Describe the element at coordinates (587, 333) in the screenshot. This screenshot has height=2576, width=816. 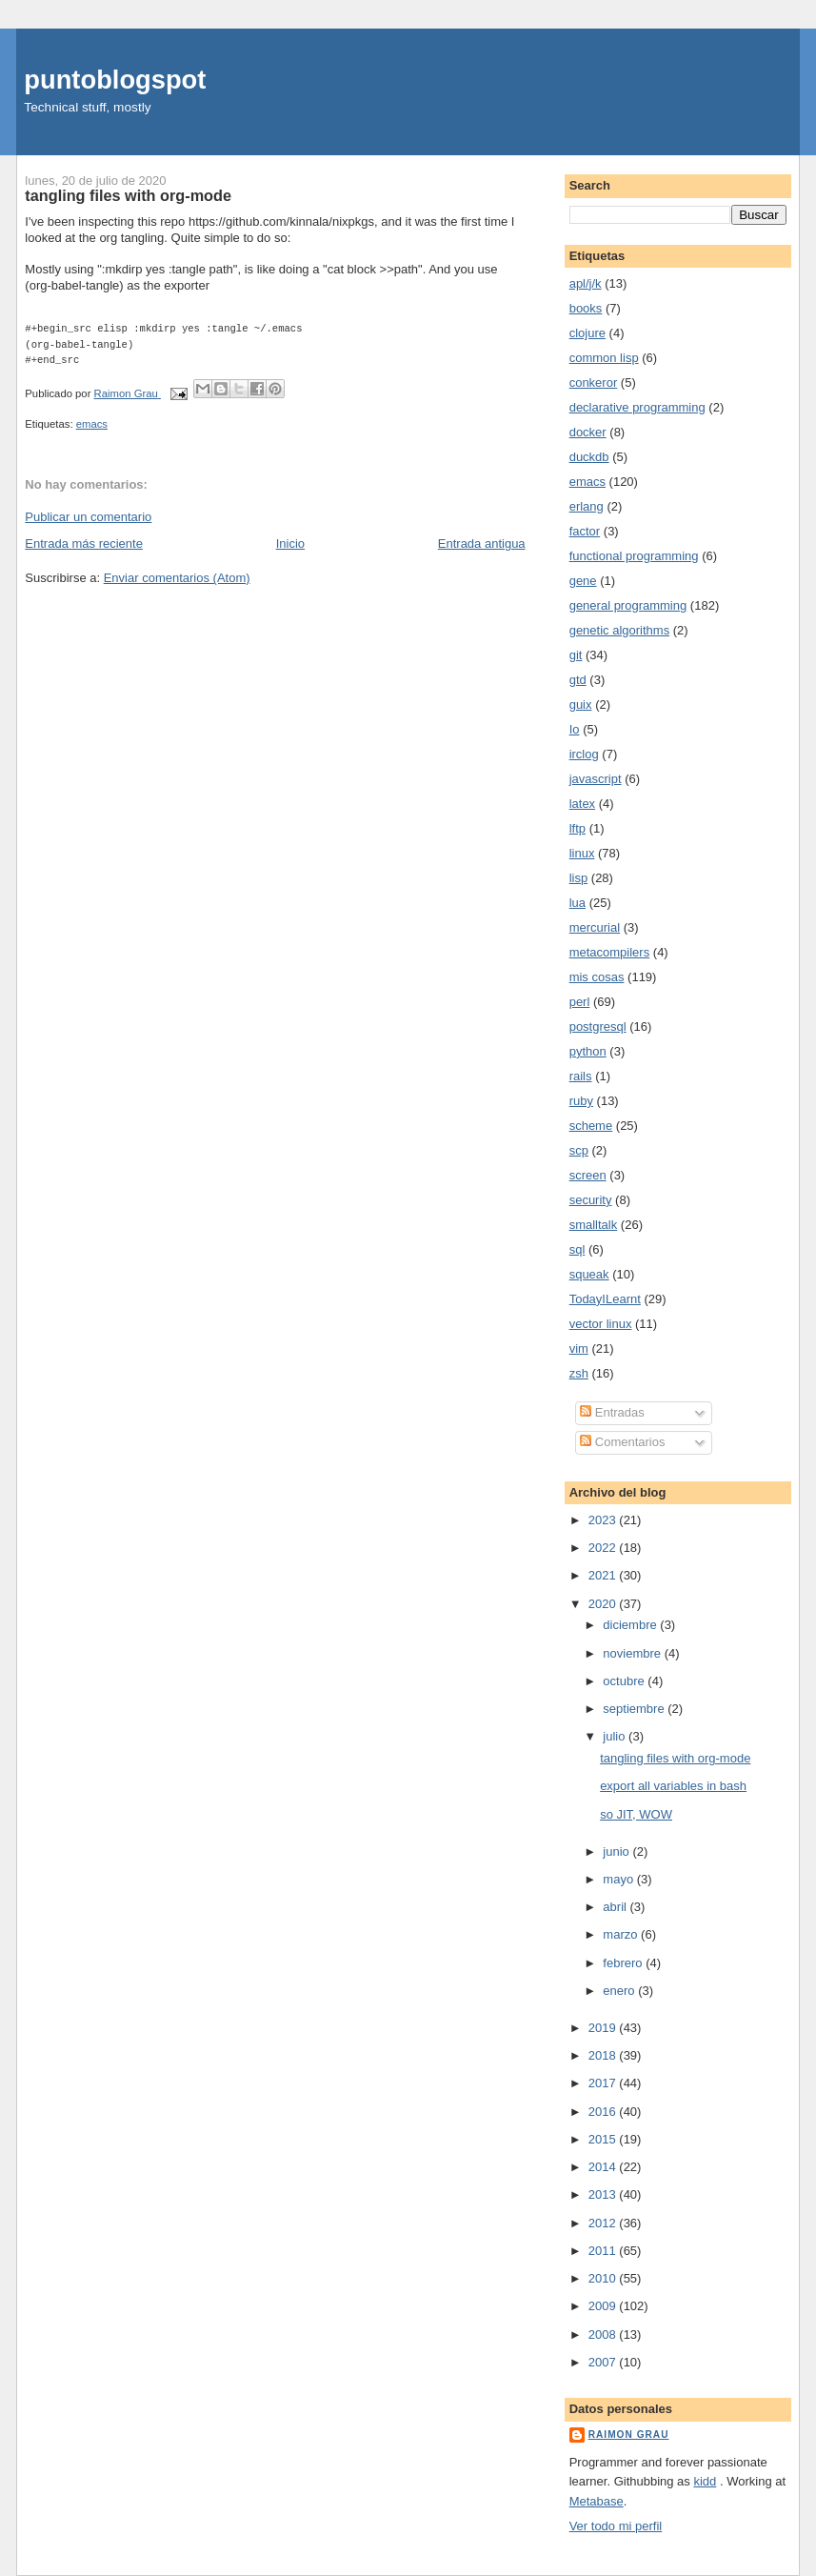
I see `clojure` at that location.